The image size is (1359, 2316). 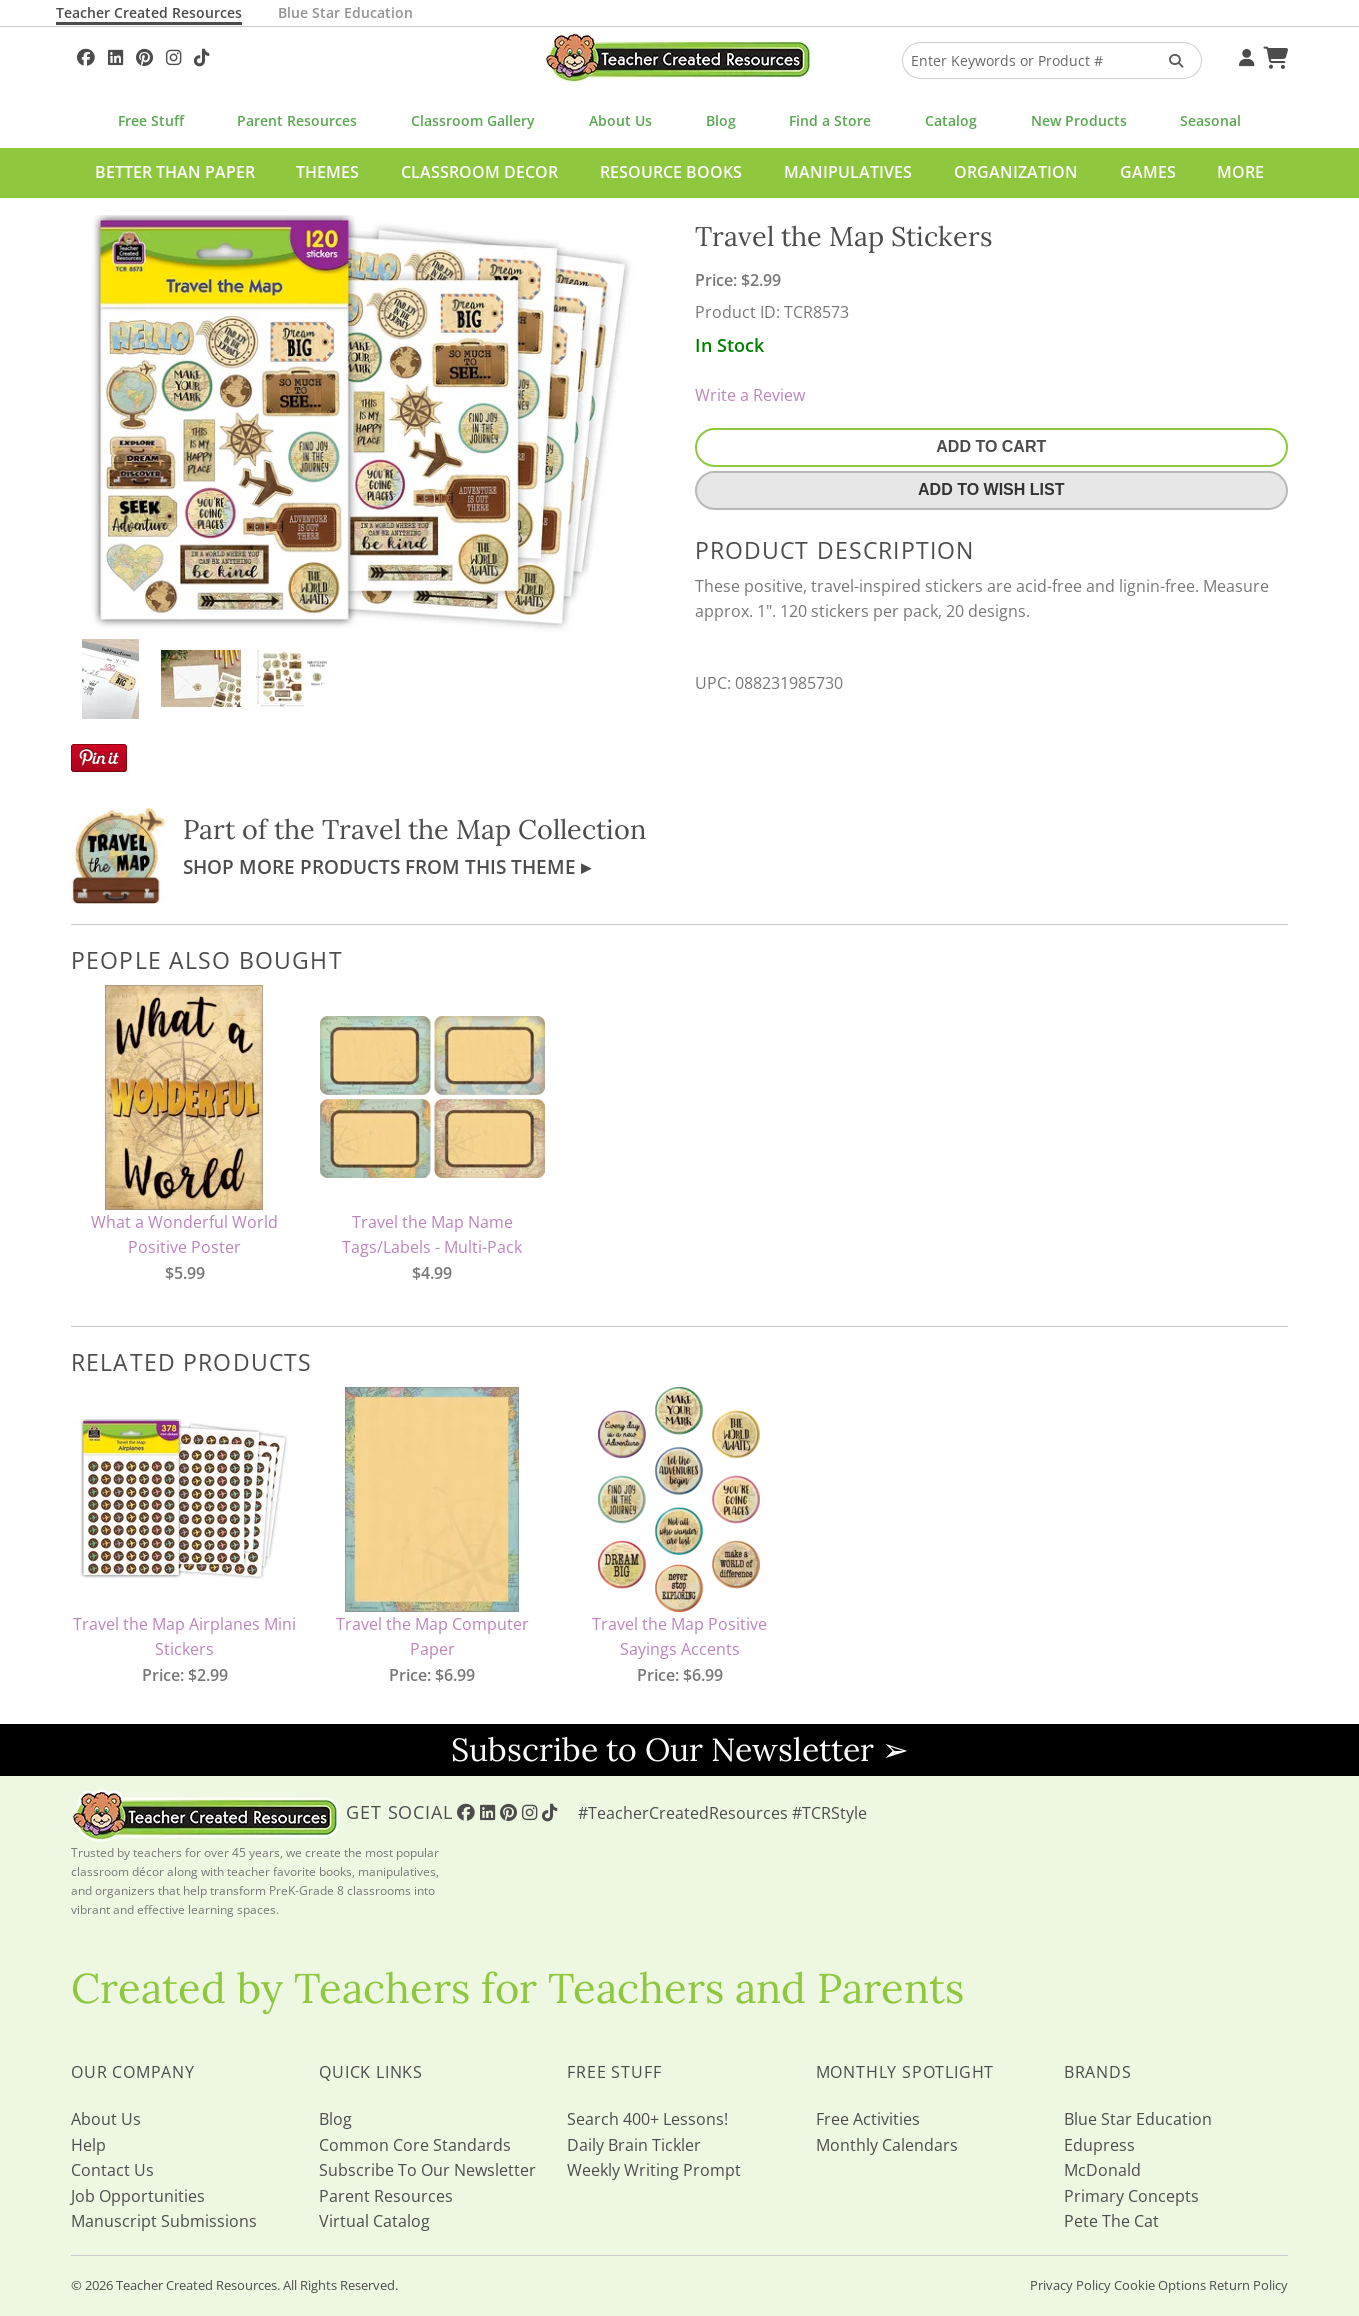 I want to click on Classroom Decor, so click(x=479, y=172).